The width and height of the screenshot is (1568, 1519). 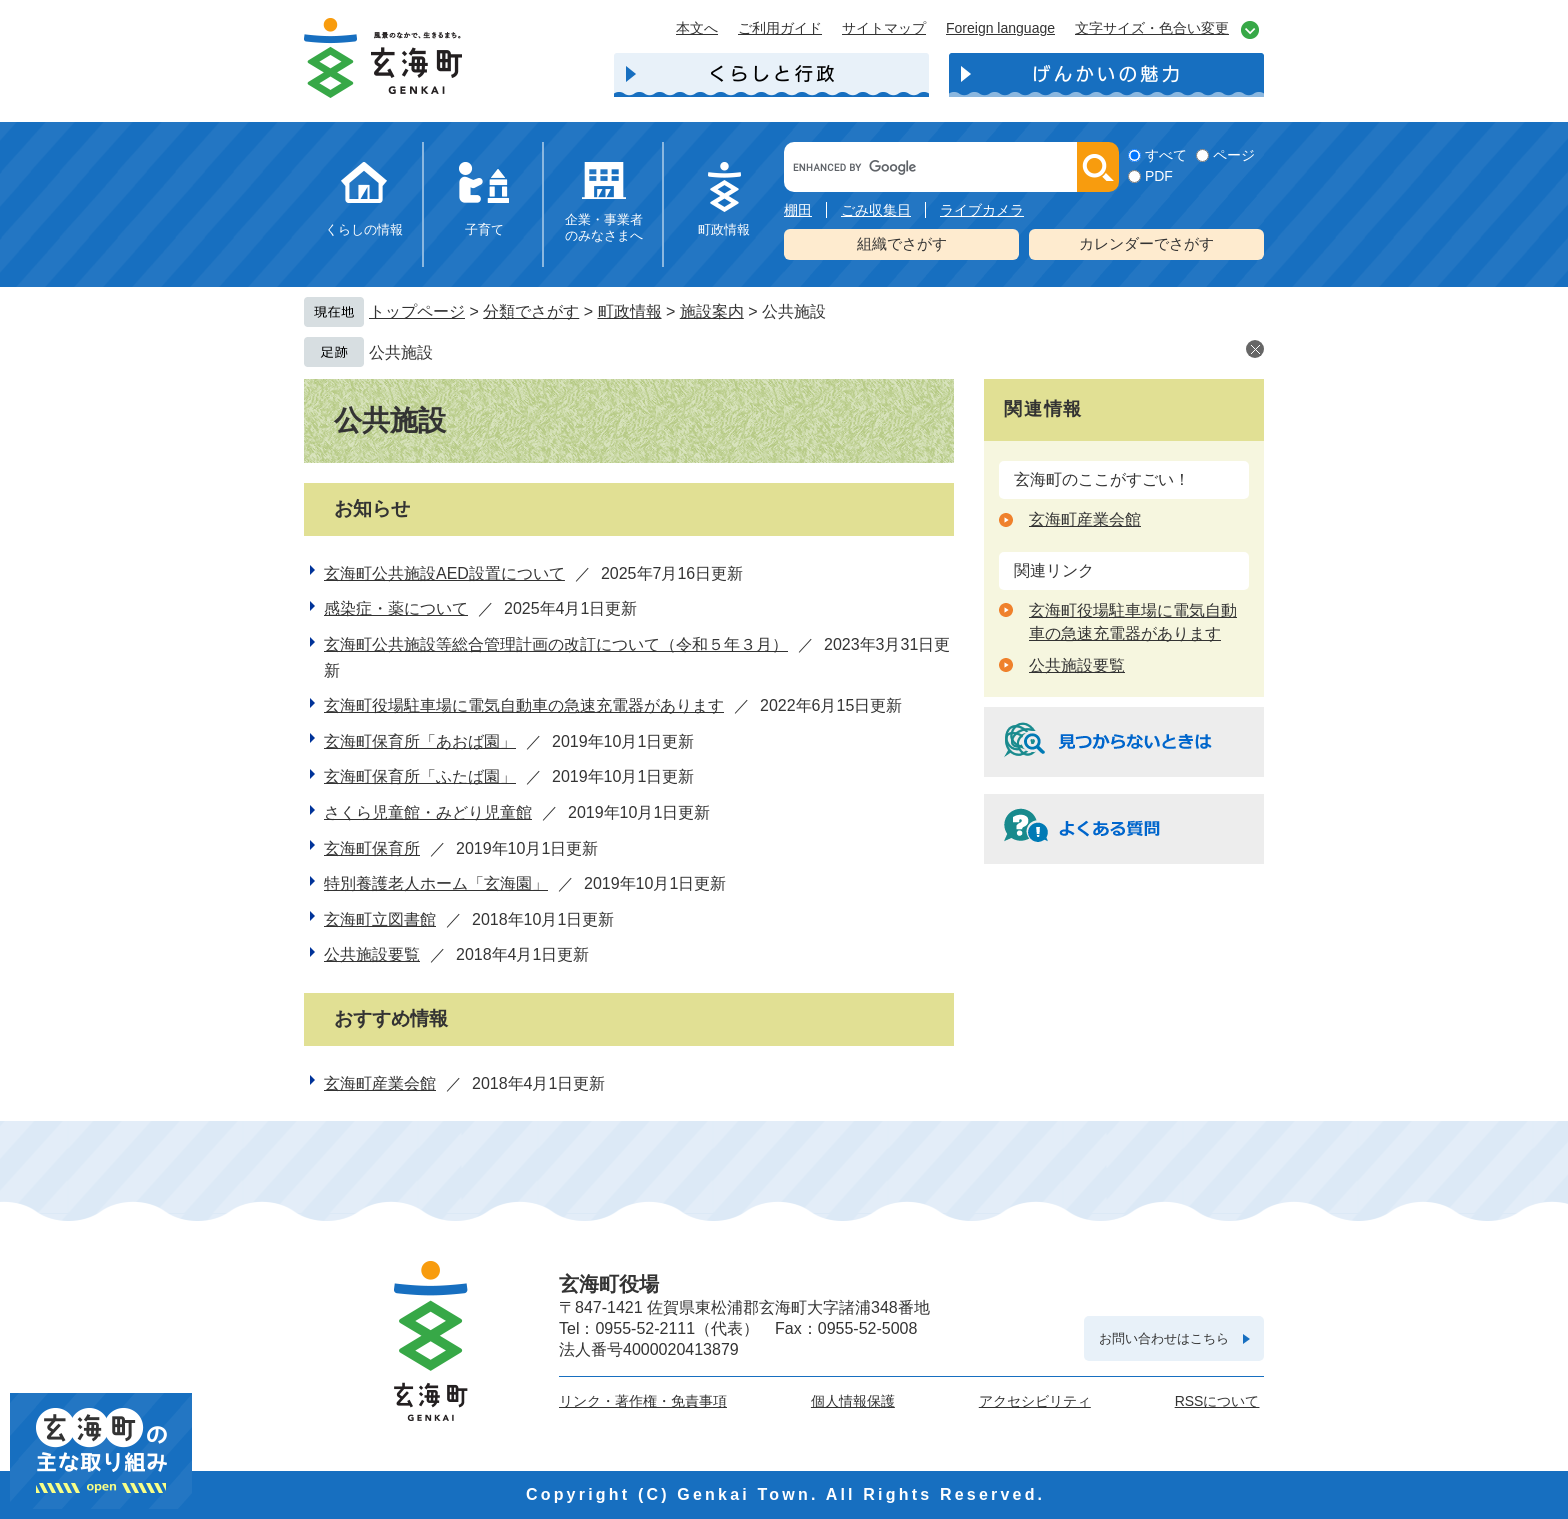 I want to click on 玄海町公共施設AED設置について, so click(x=444, y=573).